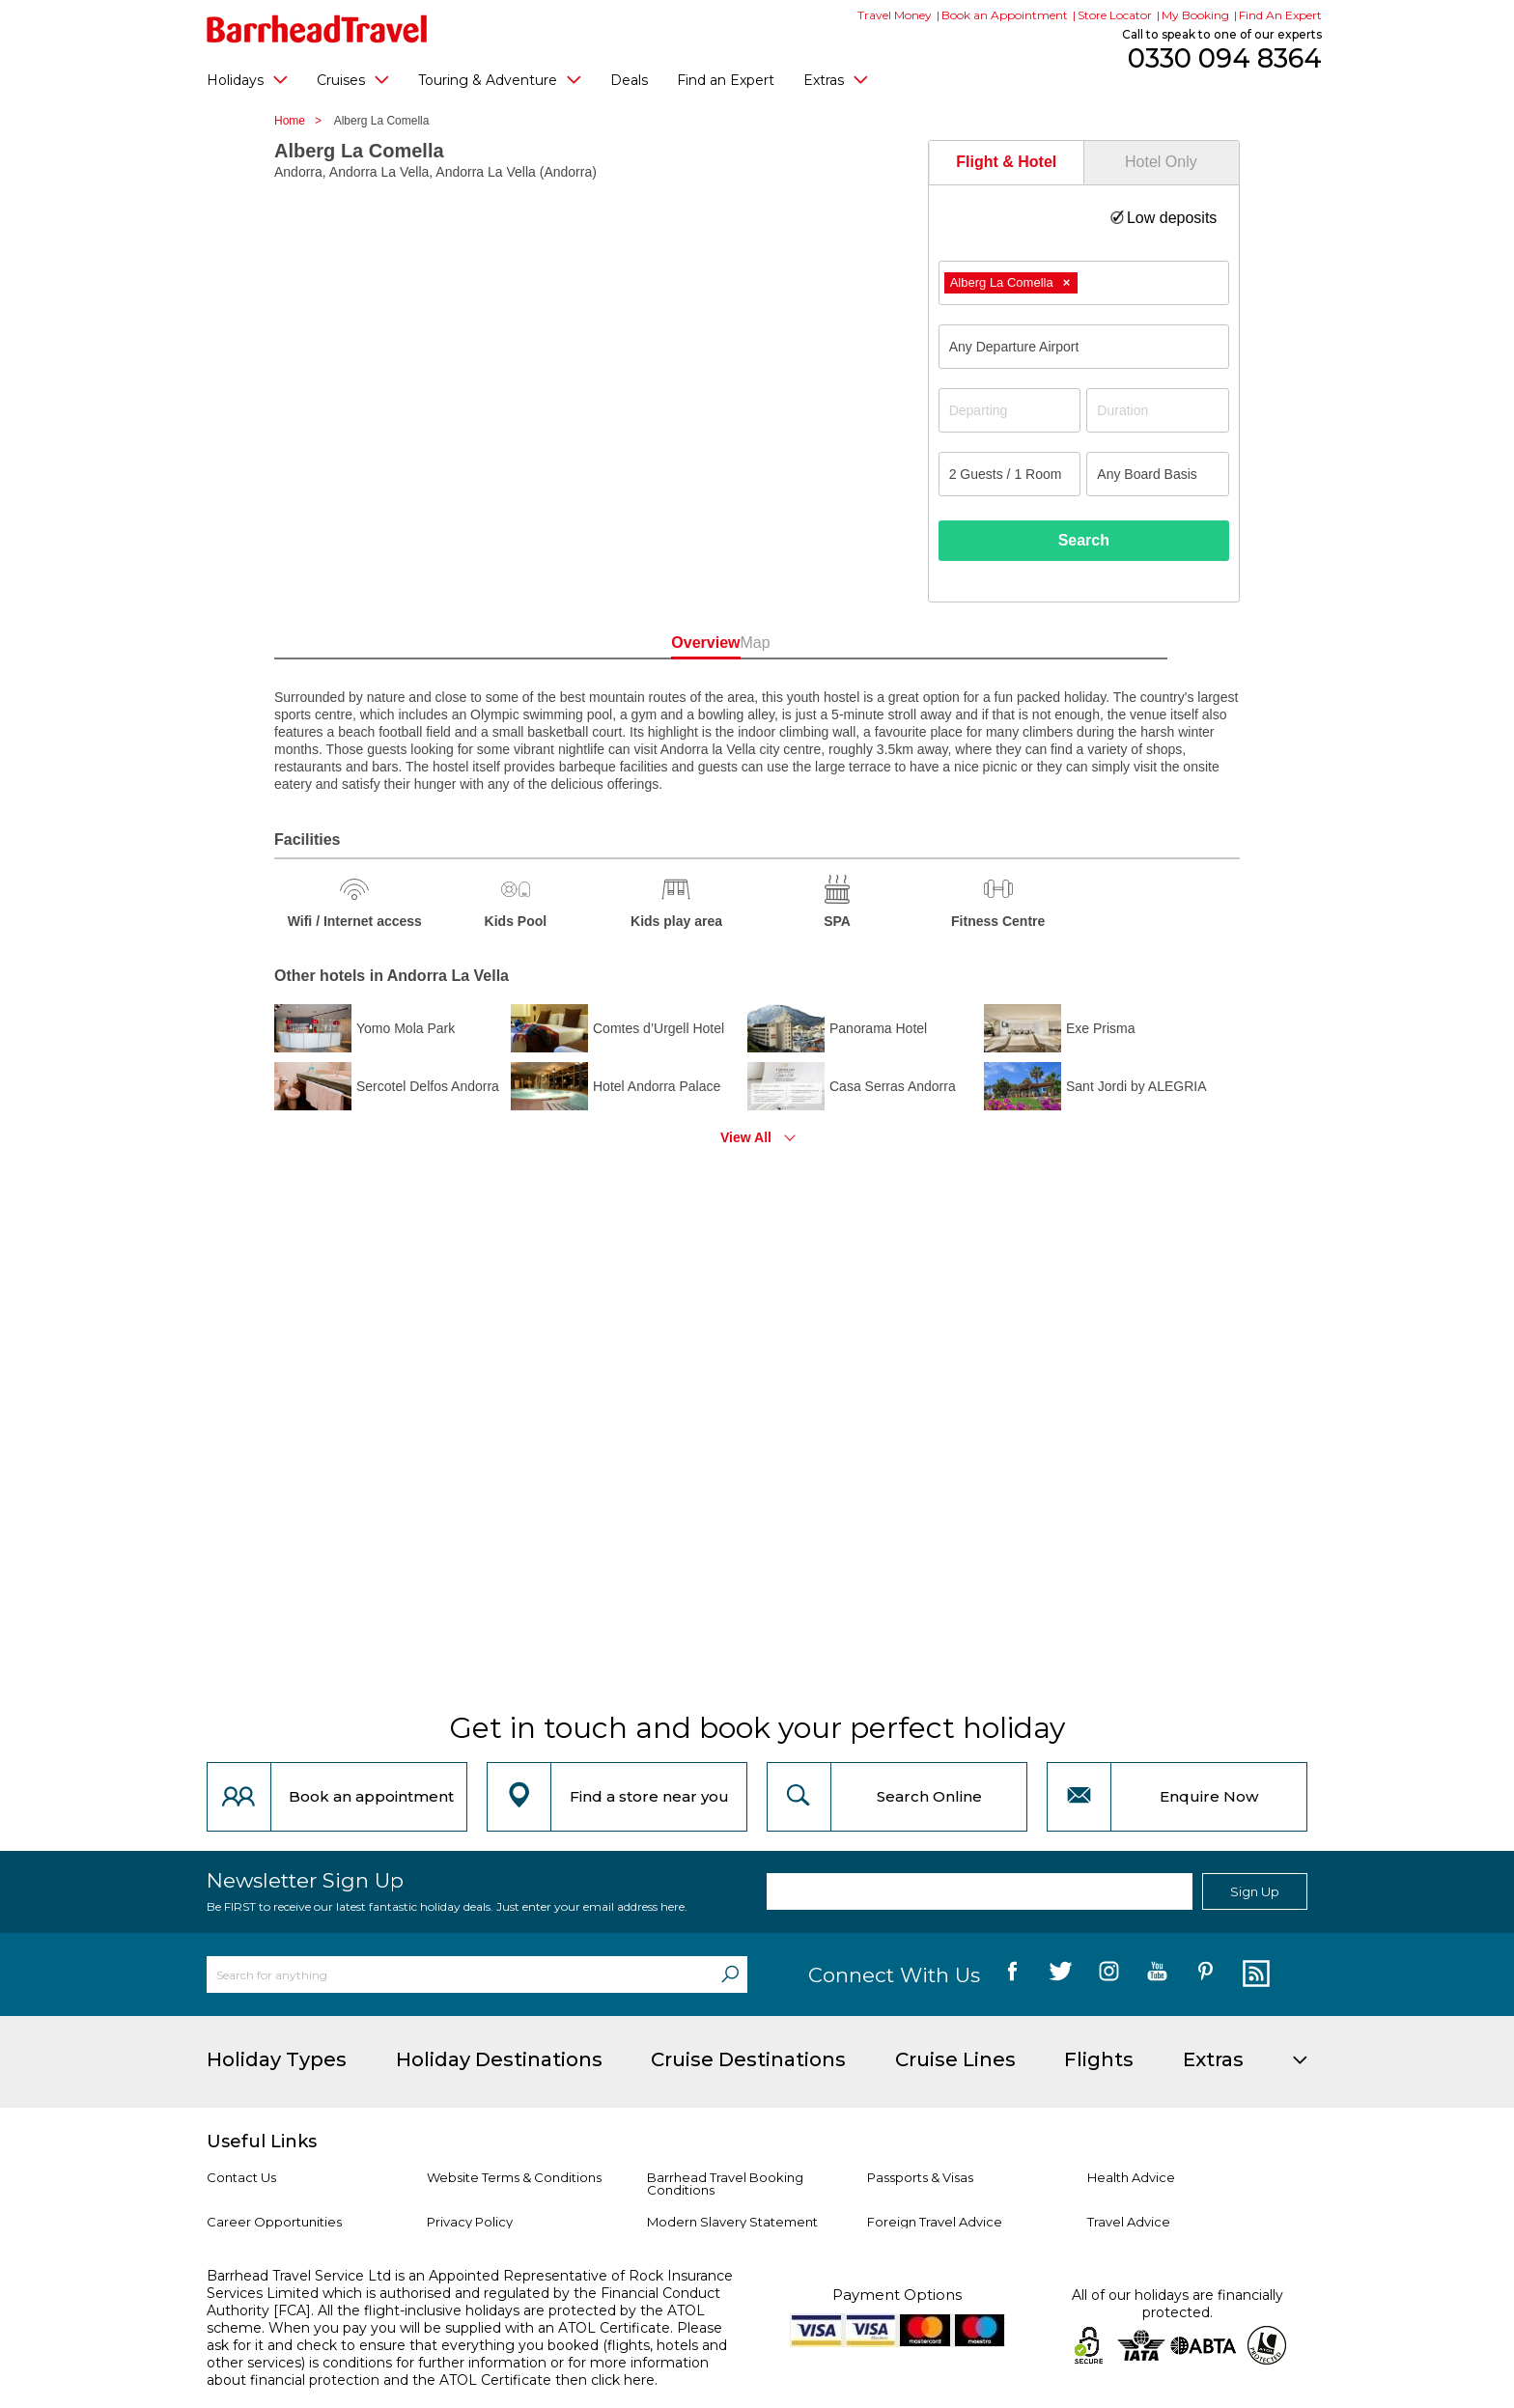 Image resolution: width=1514 pixels, height=2408 pixels. I want to click on Home >, so click(302, 120).